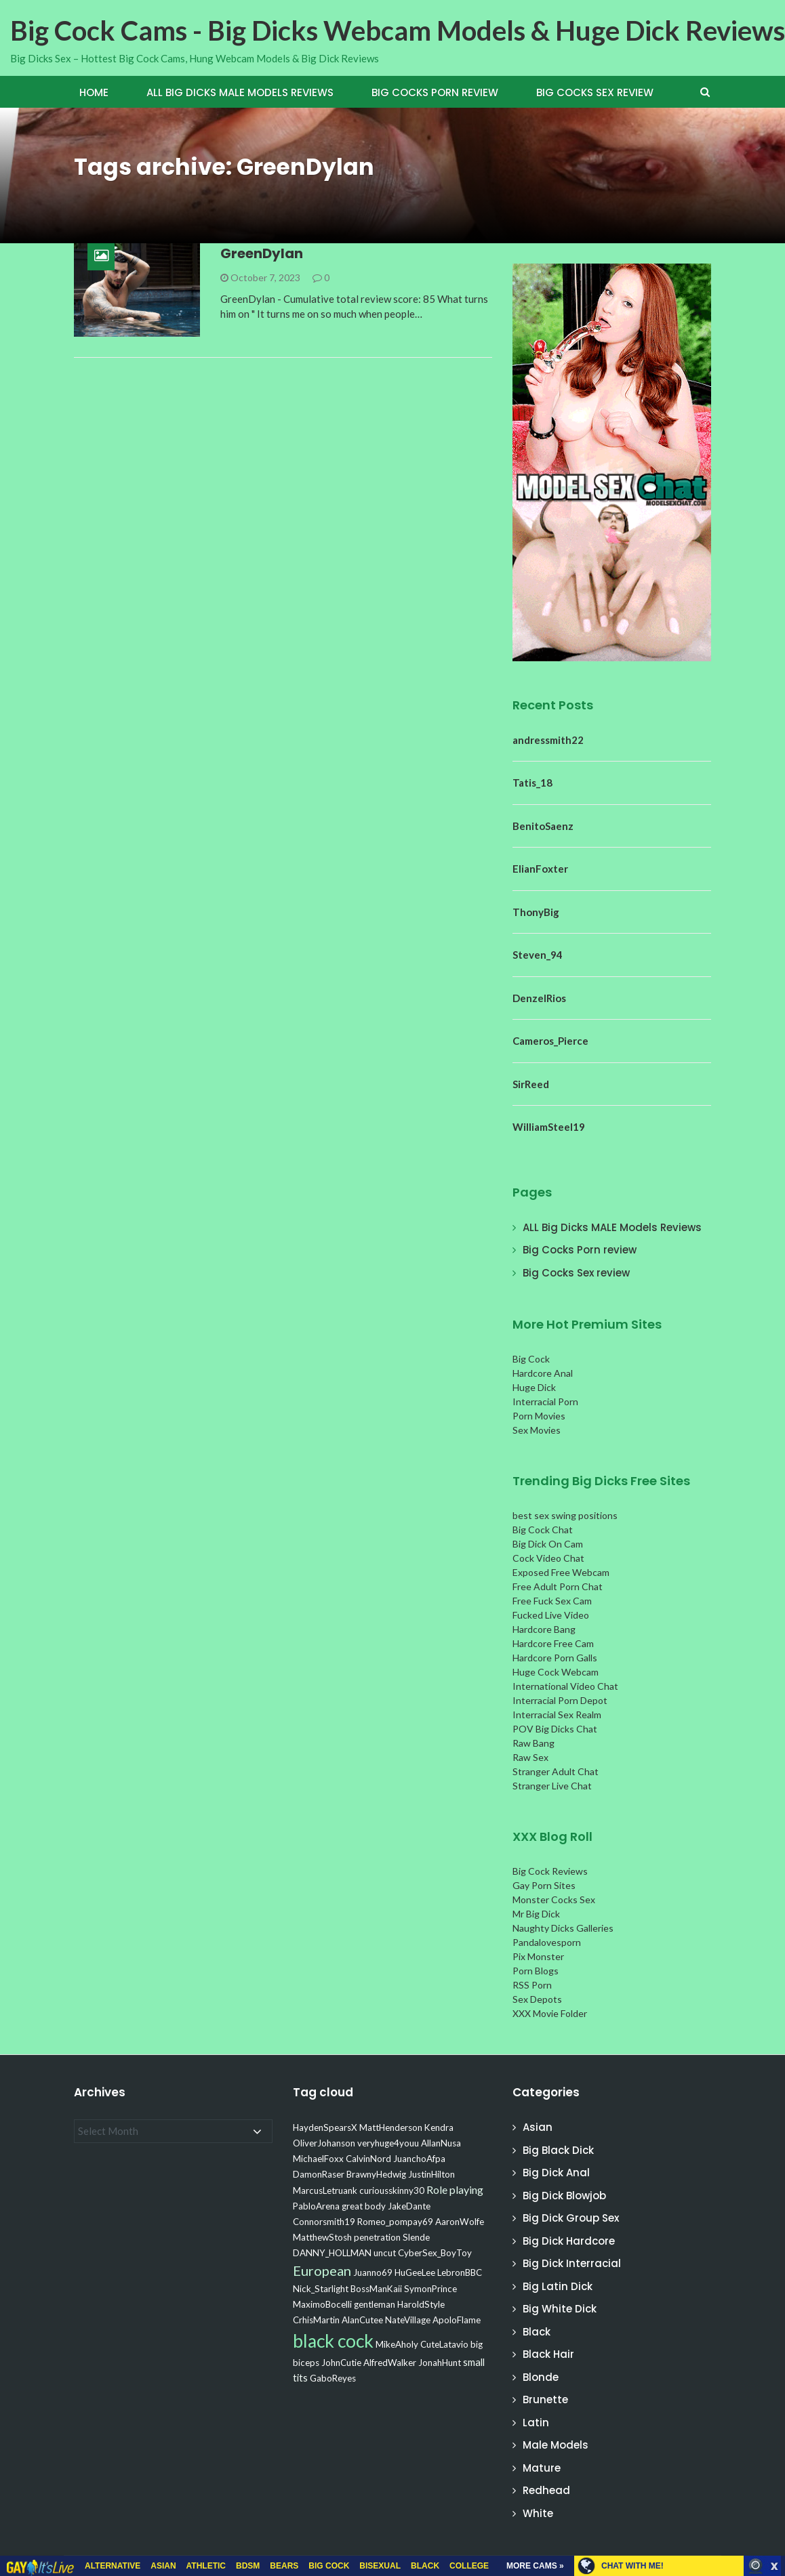 The image size is (785, 2576). Describe the element at coordinates (537, 1999) in the screenshot. I see `Sex Depots` at that location.